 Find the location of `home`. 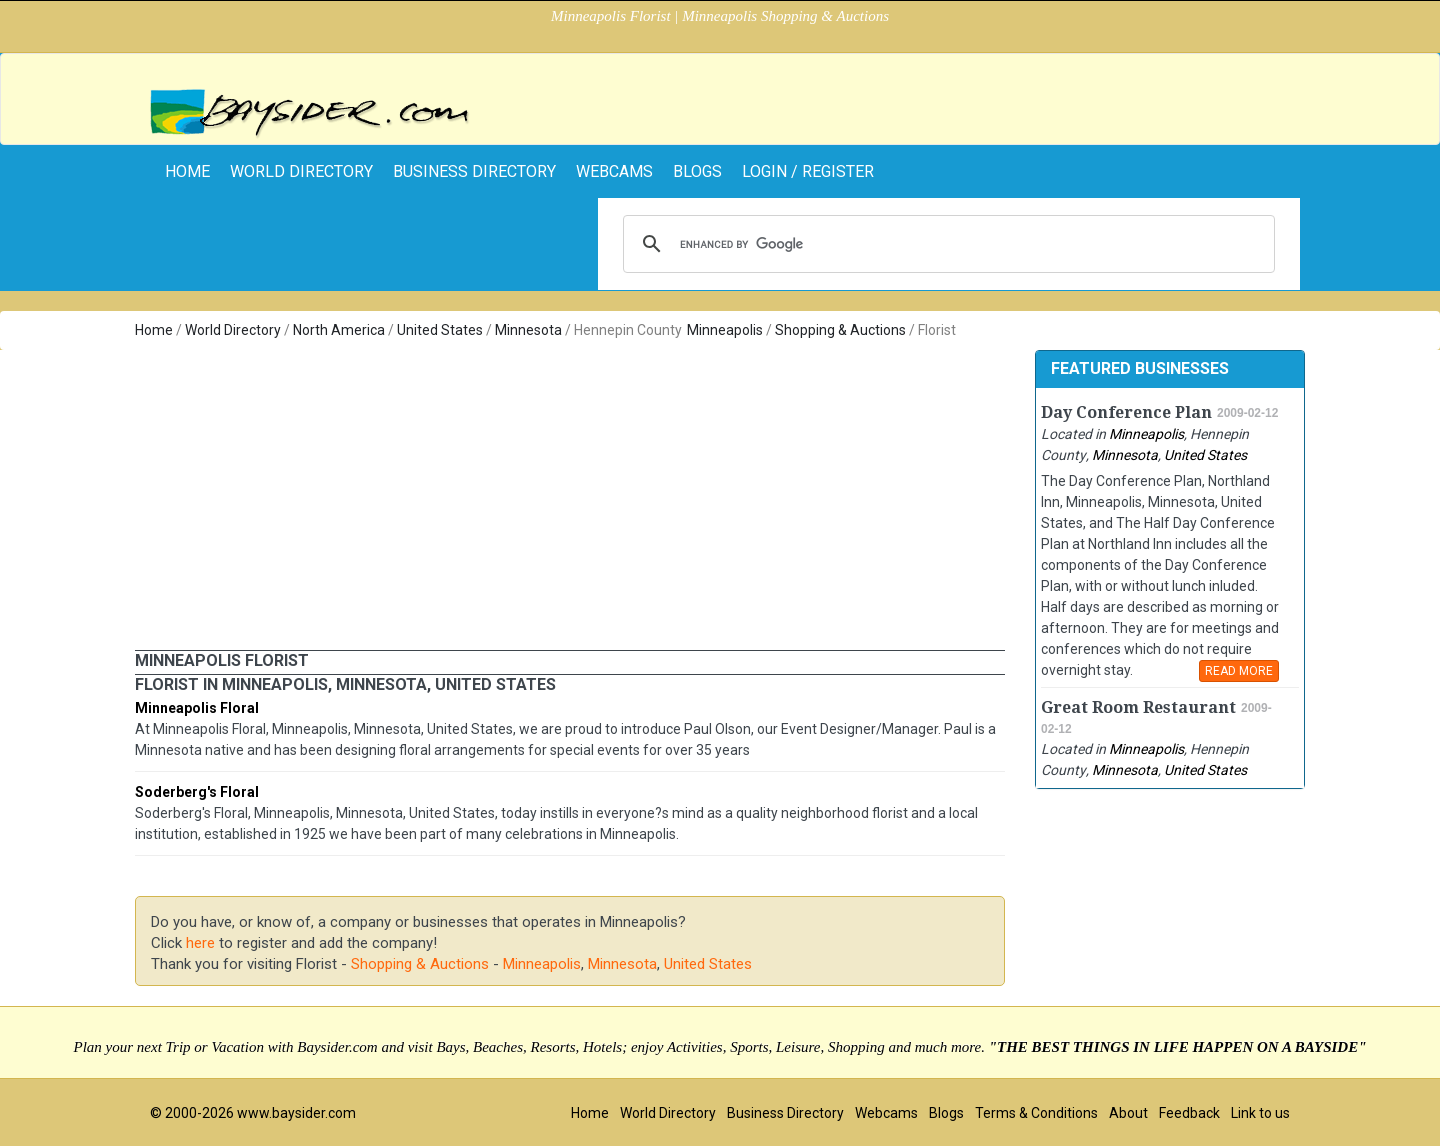

home is located at coordinates (187, 171).